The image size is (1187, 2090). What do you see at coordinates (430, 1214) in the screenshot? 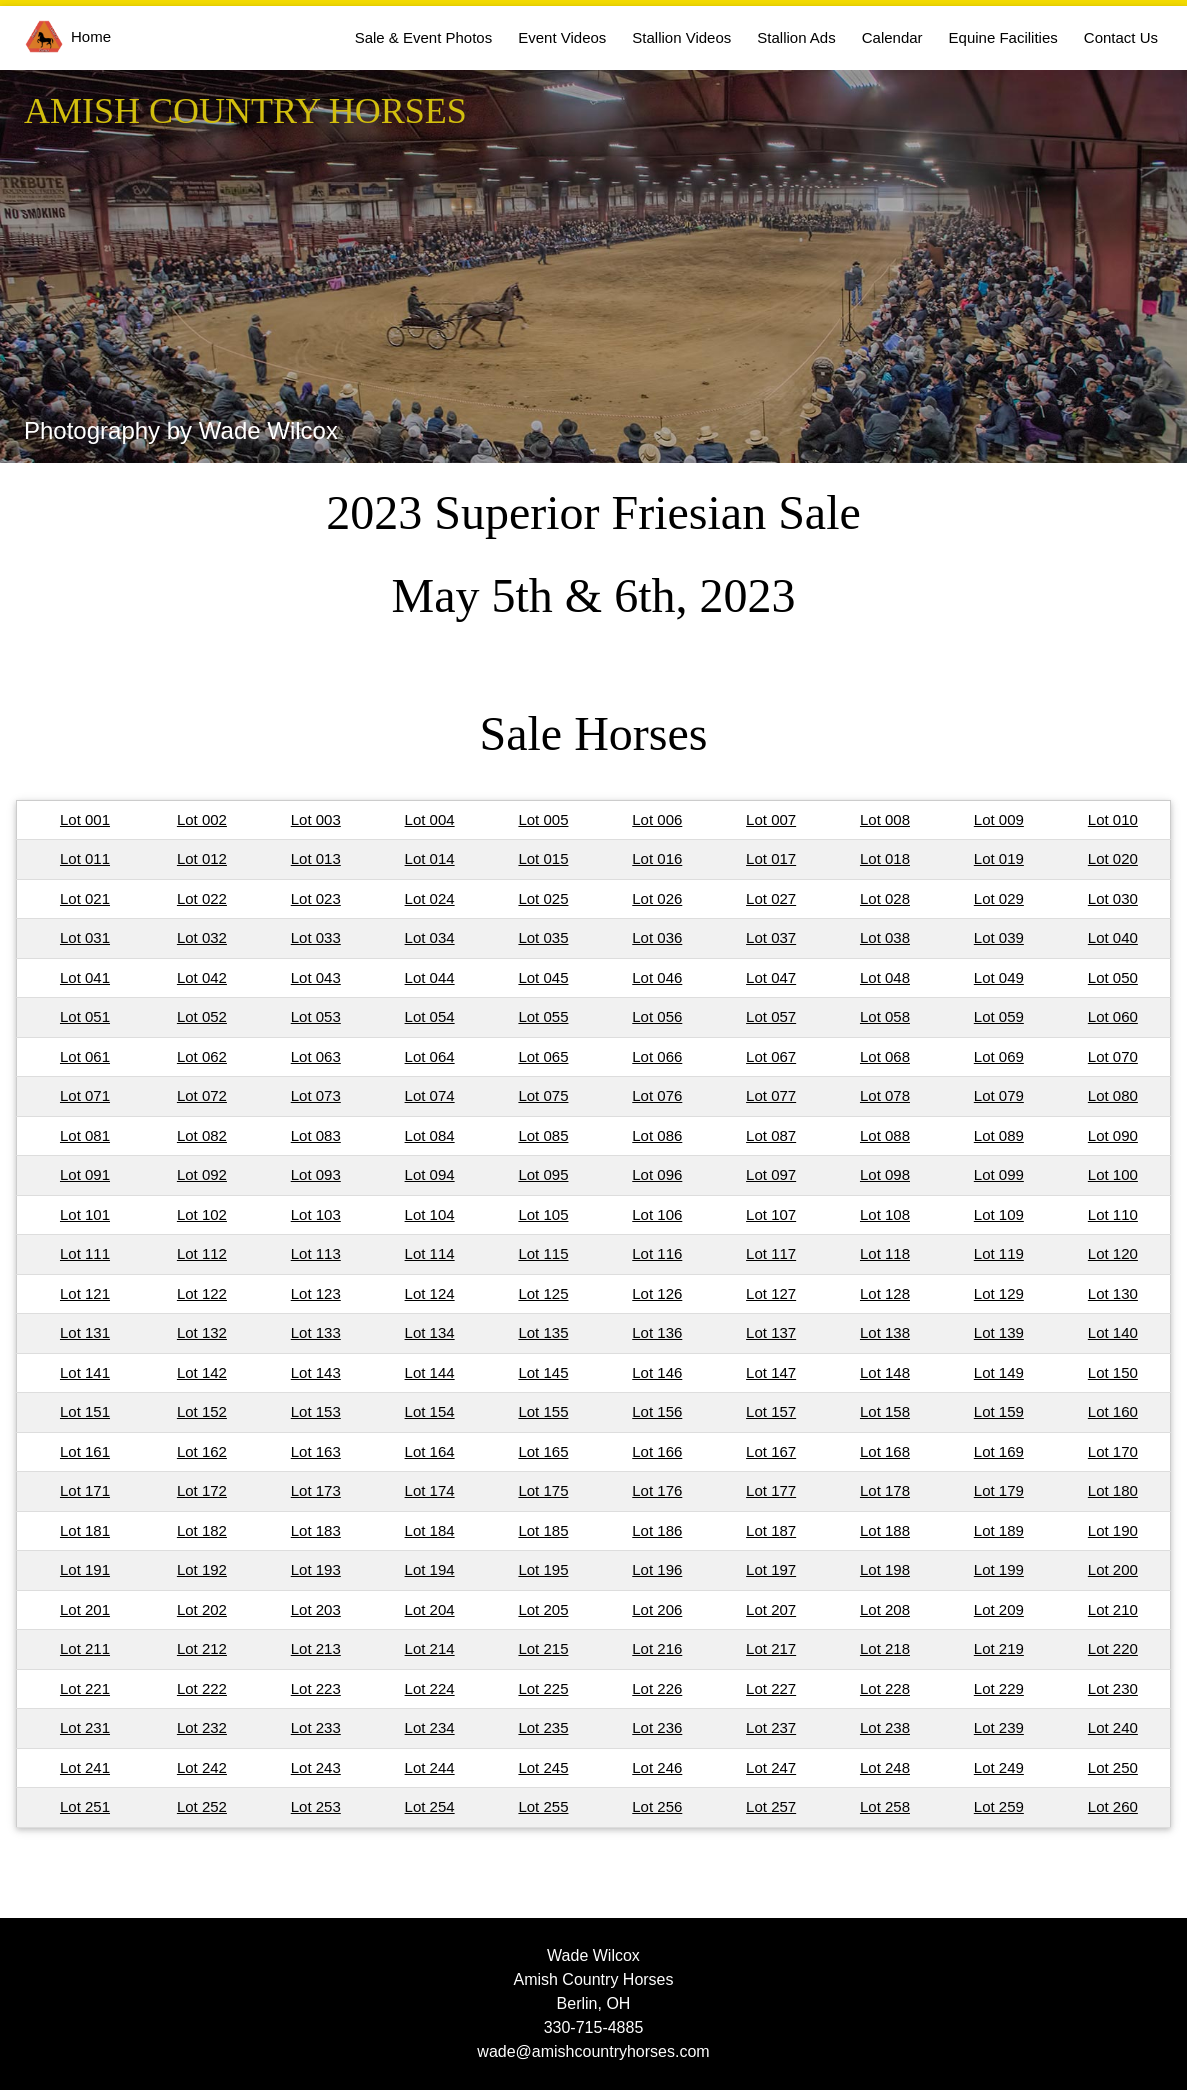
I see `Lot 104` at bounding box center [430, 1214].